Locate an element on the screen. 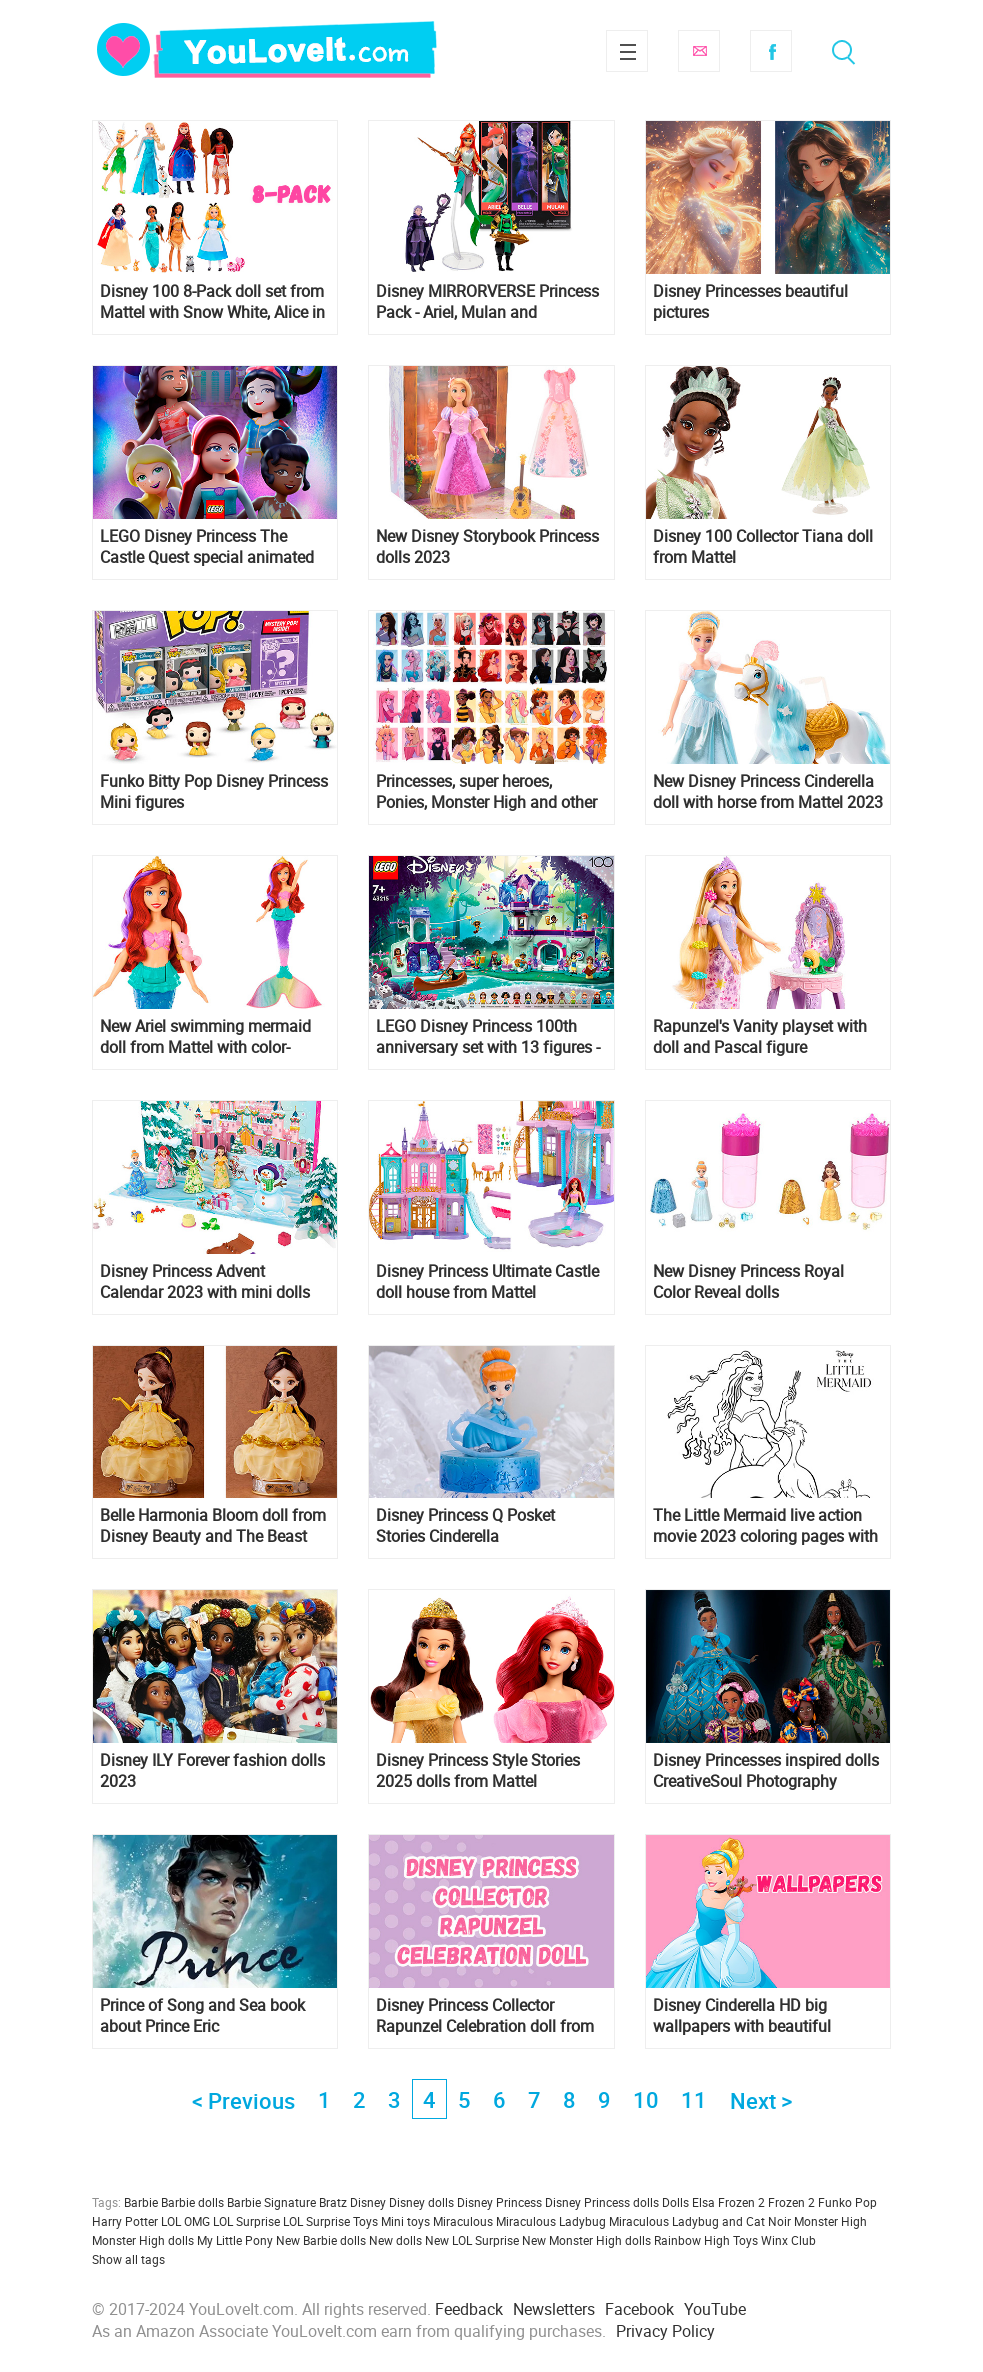  Feedback is located at coordinates (469, 2309).